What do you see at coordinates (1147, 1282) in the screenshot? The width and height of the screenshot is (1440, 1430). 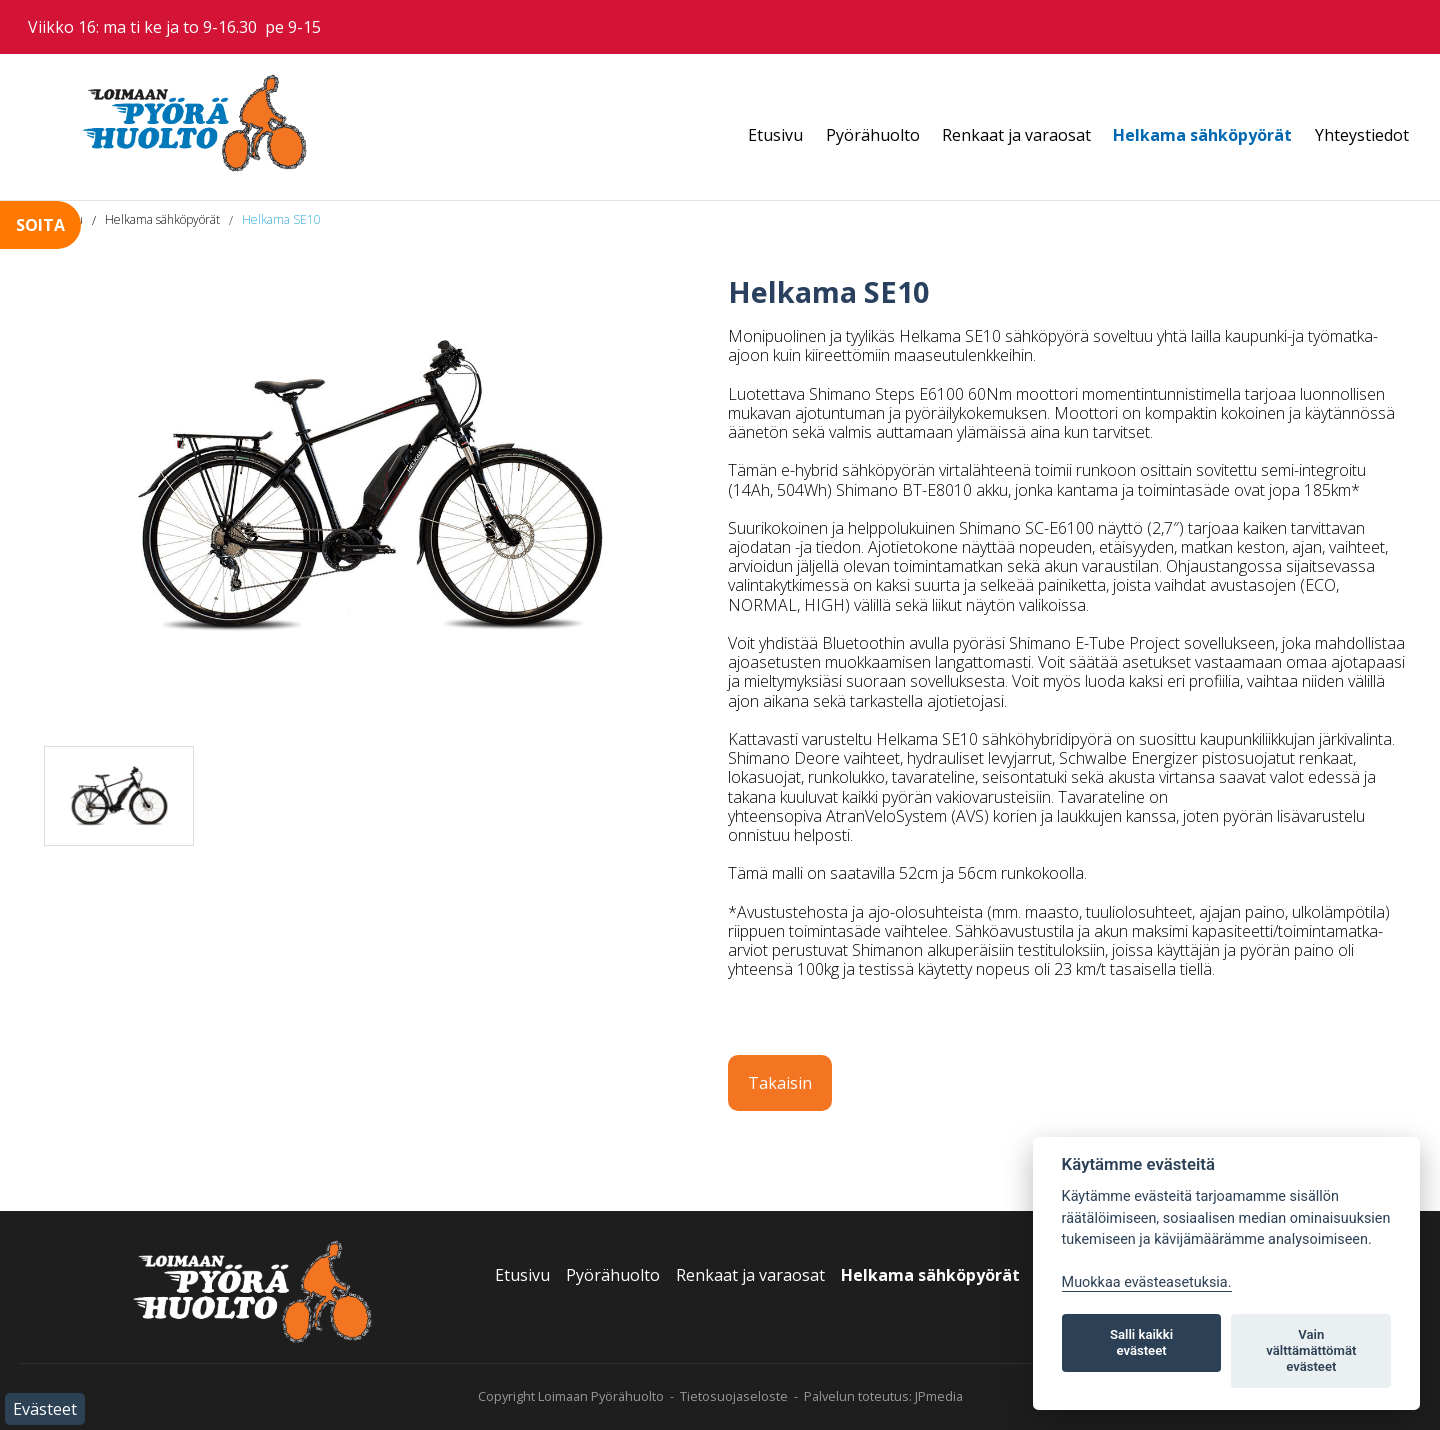 I see `Muokkaa evästeasetuksia. [Evästeasetukset]` at bounding box center [1147, 1282].